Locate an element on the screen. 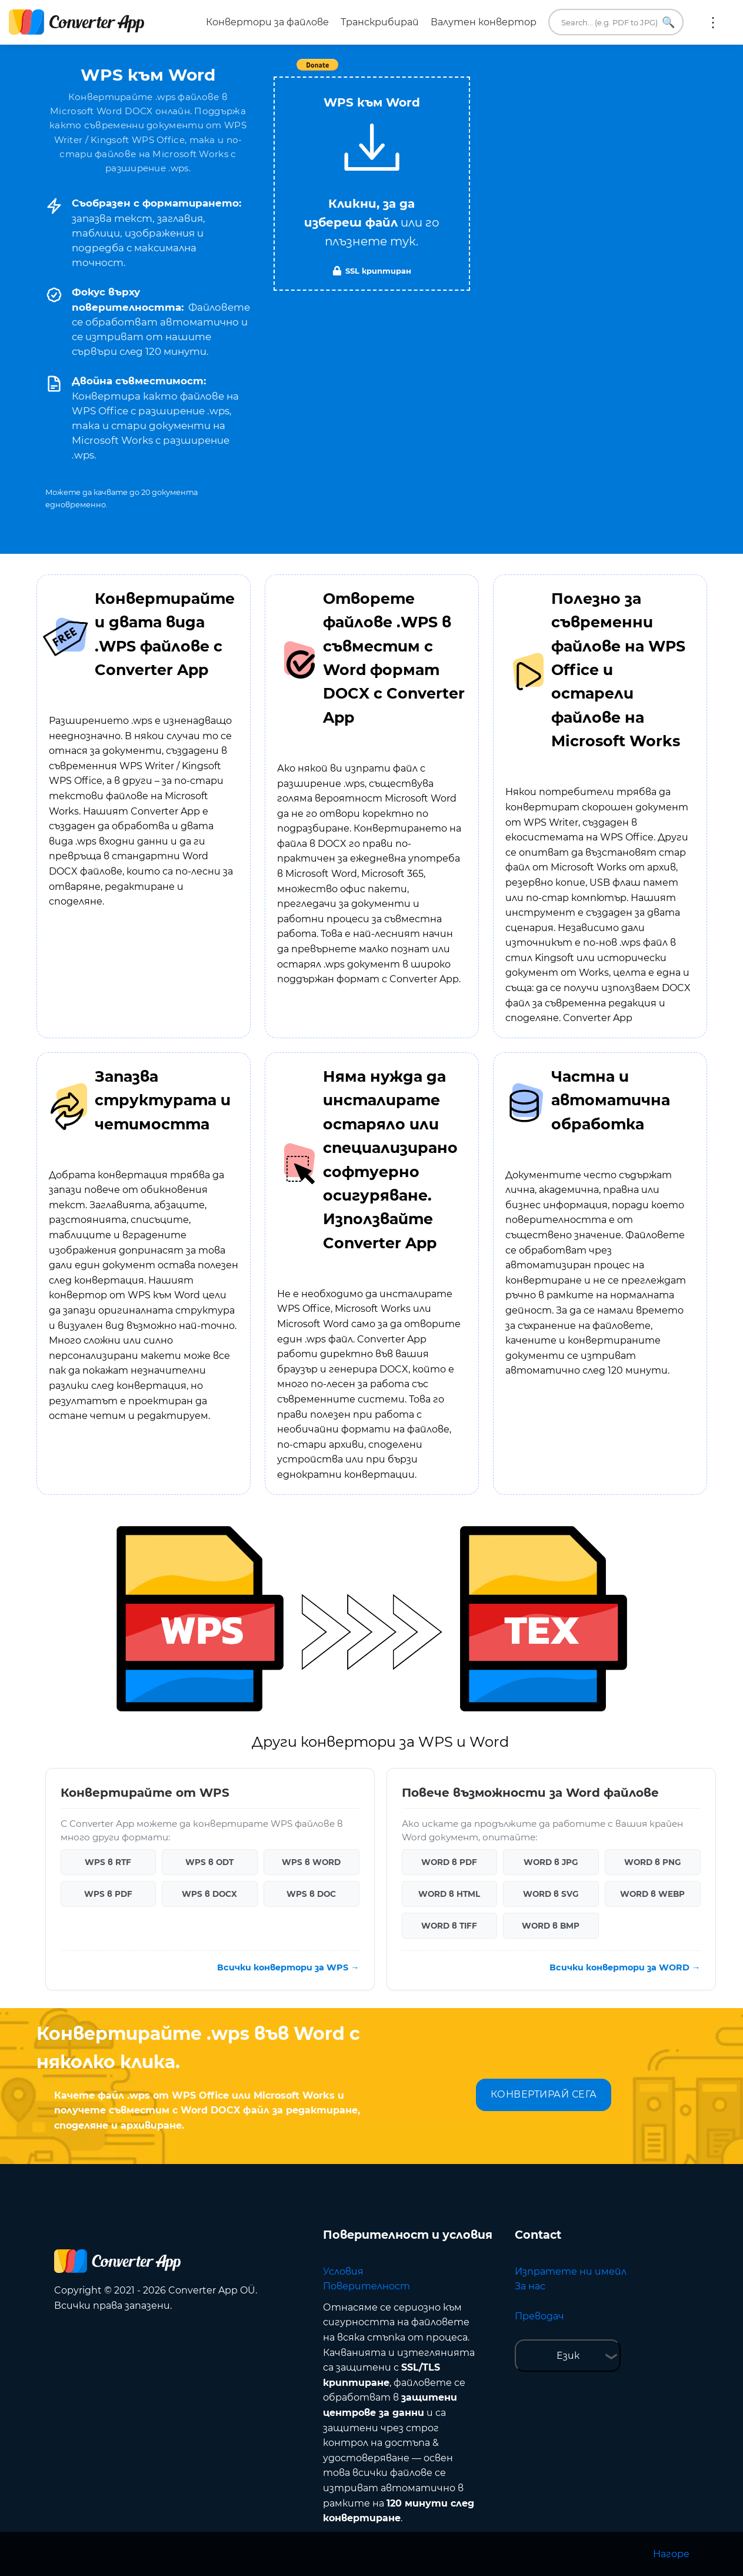  WORD в PDF is located at coordinates (449, 1862).